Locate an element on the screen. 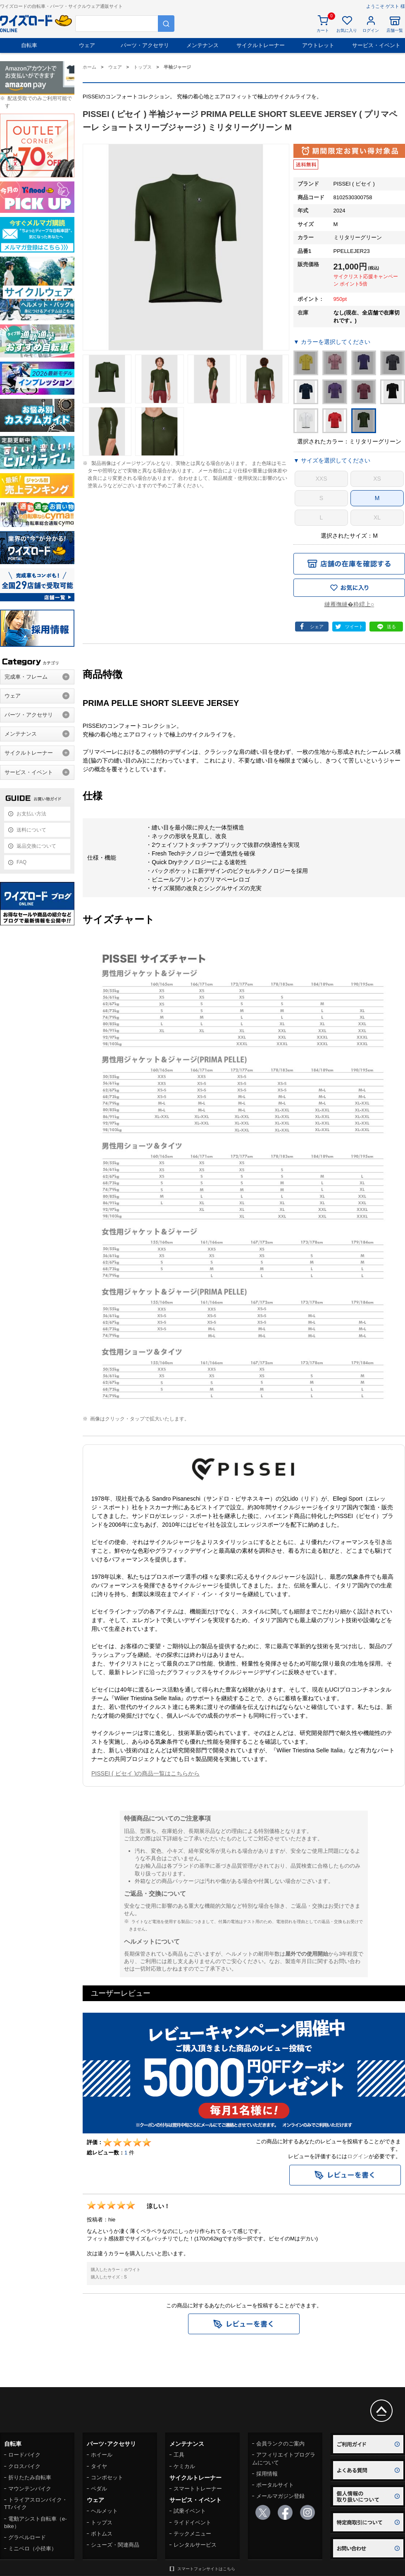  ケミカル is located at coordinates (184, 2466).